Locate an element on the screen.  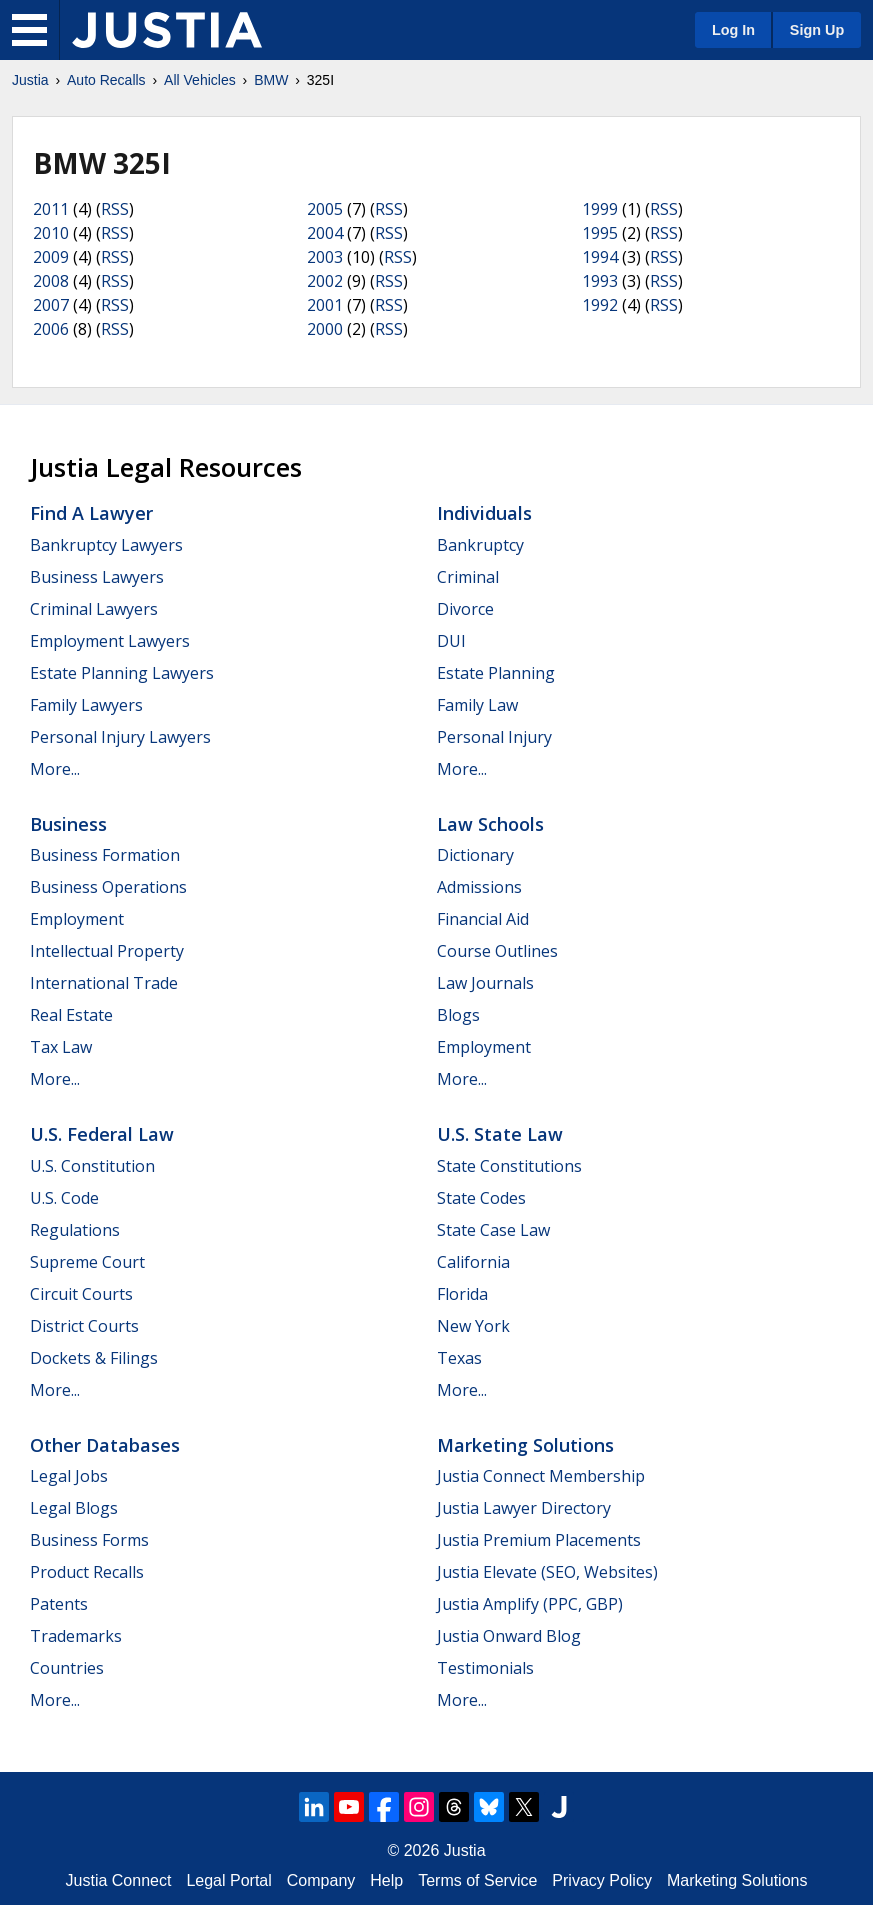
Bankruptcy Lawyers is located at coordinates (106, 545).